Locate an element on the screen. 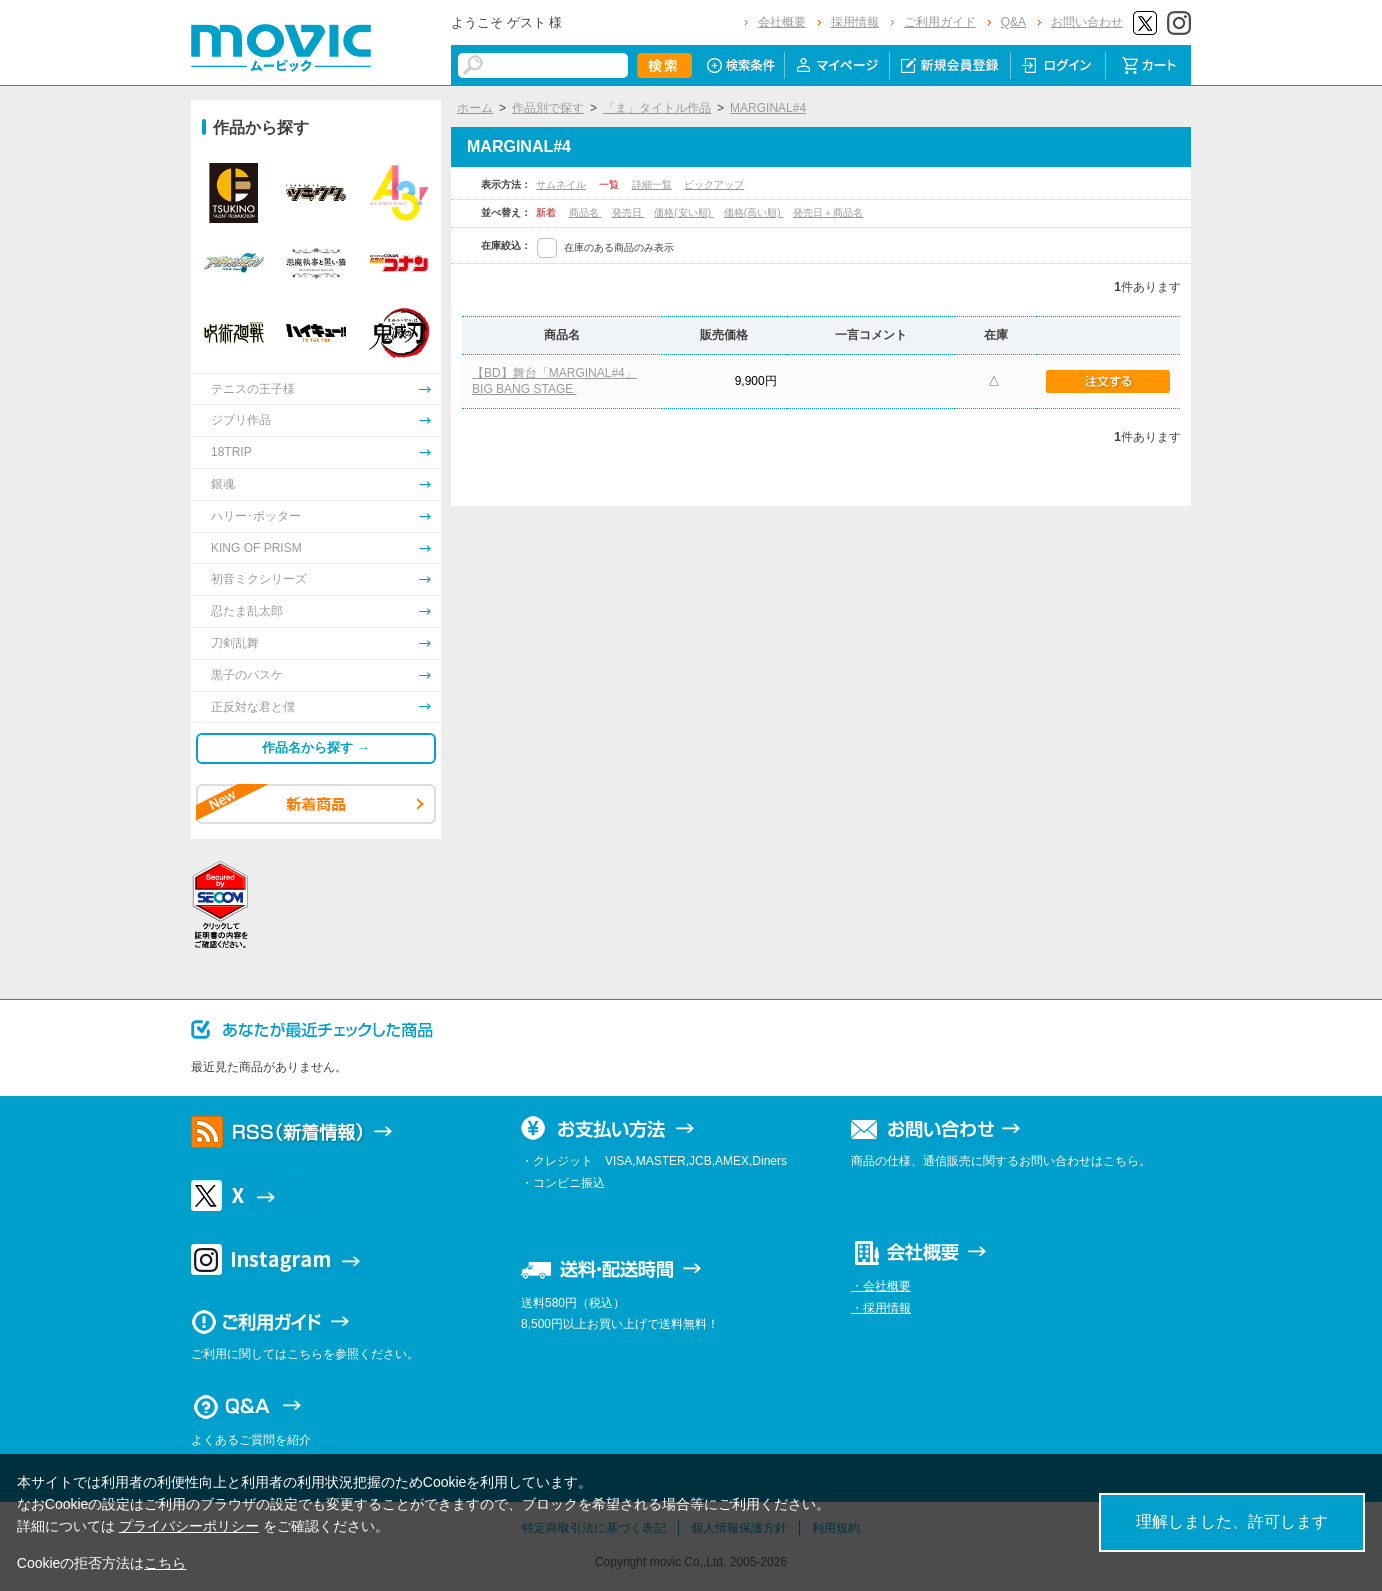  価格(高い順) is located at coordinates (753, 212).